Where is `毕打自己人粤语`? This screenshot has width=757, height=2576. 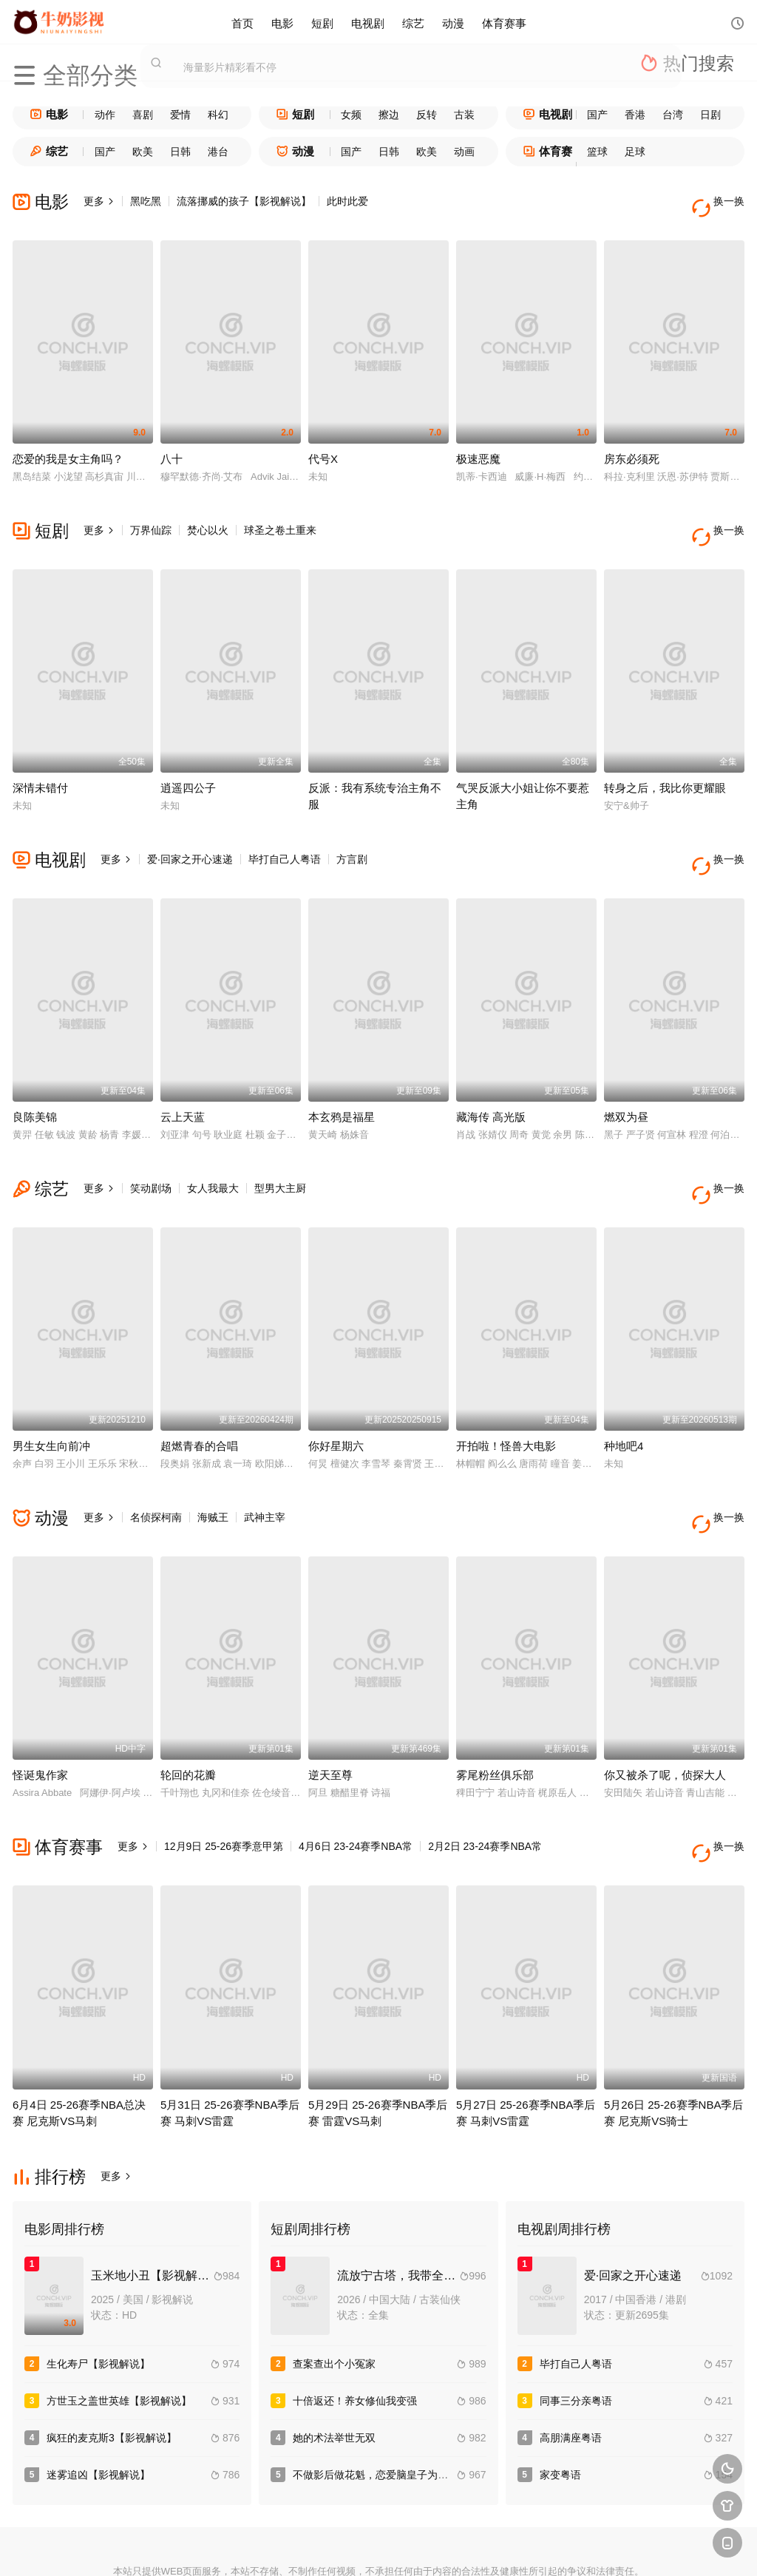 毕打自己人粤语 is located at coordinates (284, 832).